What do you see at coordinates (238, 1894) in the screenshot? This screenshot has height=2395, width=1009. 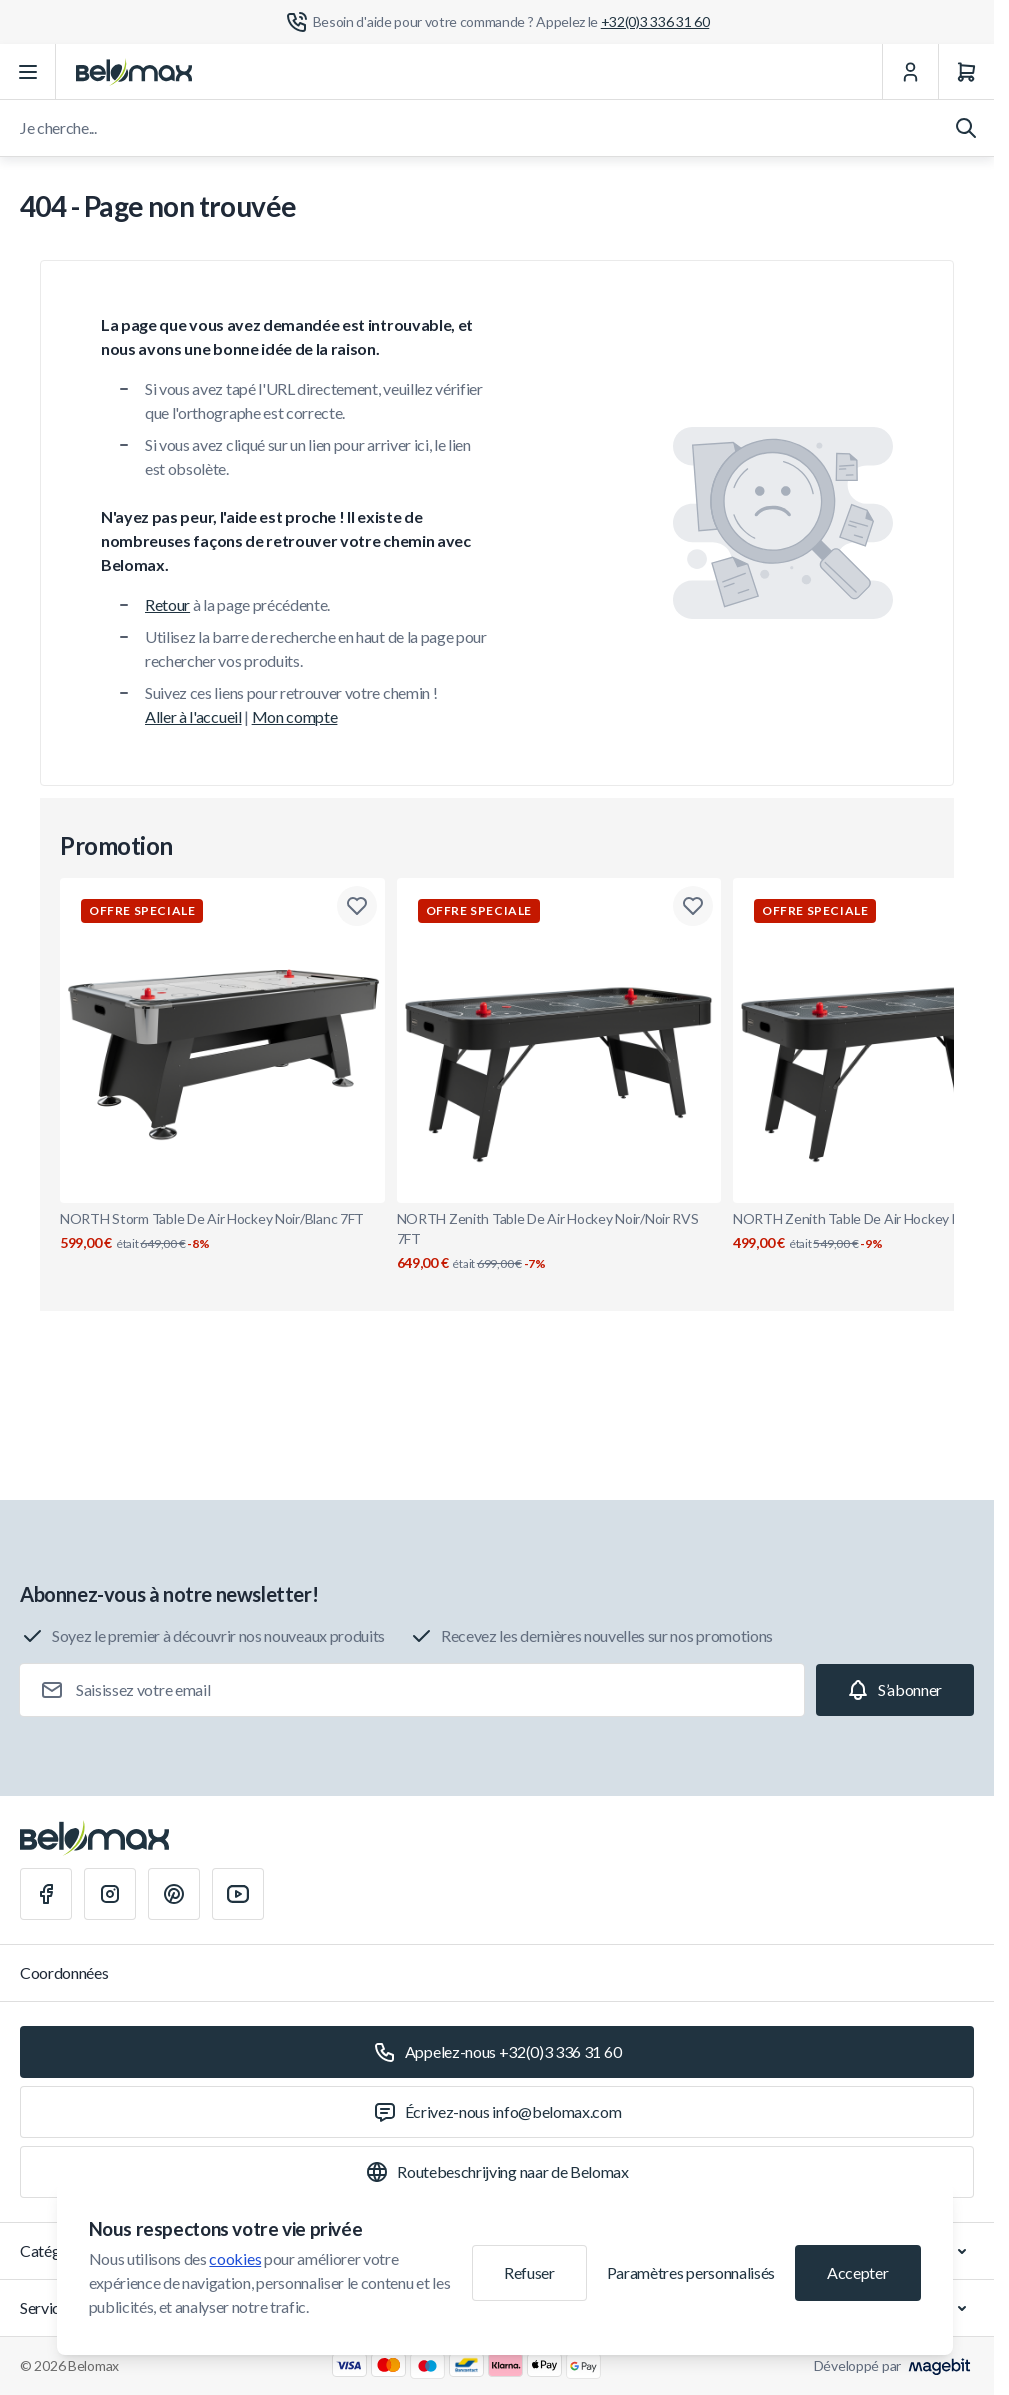 I see `[Youtube]` at bounding box center [238, 1894].